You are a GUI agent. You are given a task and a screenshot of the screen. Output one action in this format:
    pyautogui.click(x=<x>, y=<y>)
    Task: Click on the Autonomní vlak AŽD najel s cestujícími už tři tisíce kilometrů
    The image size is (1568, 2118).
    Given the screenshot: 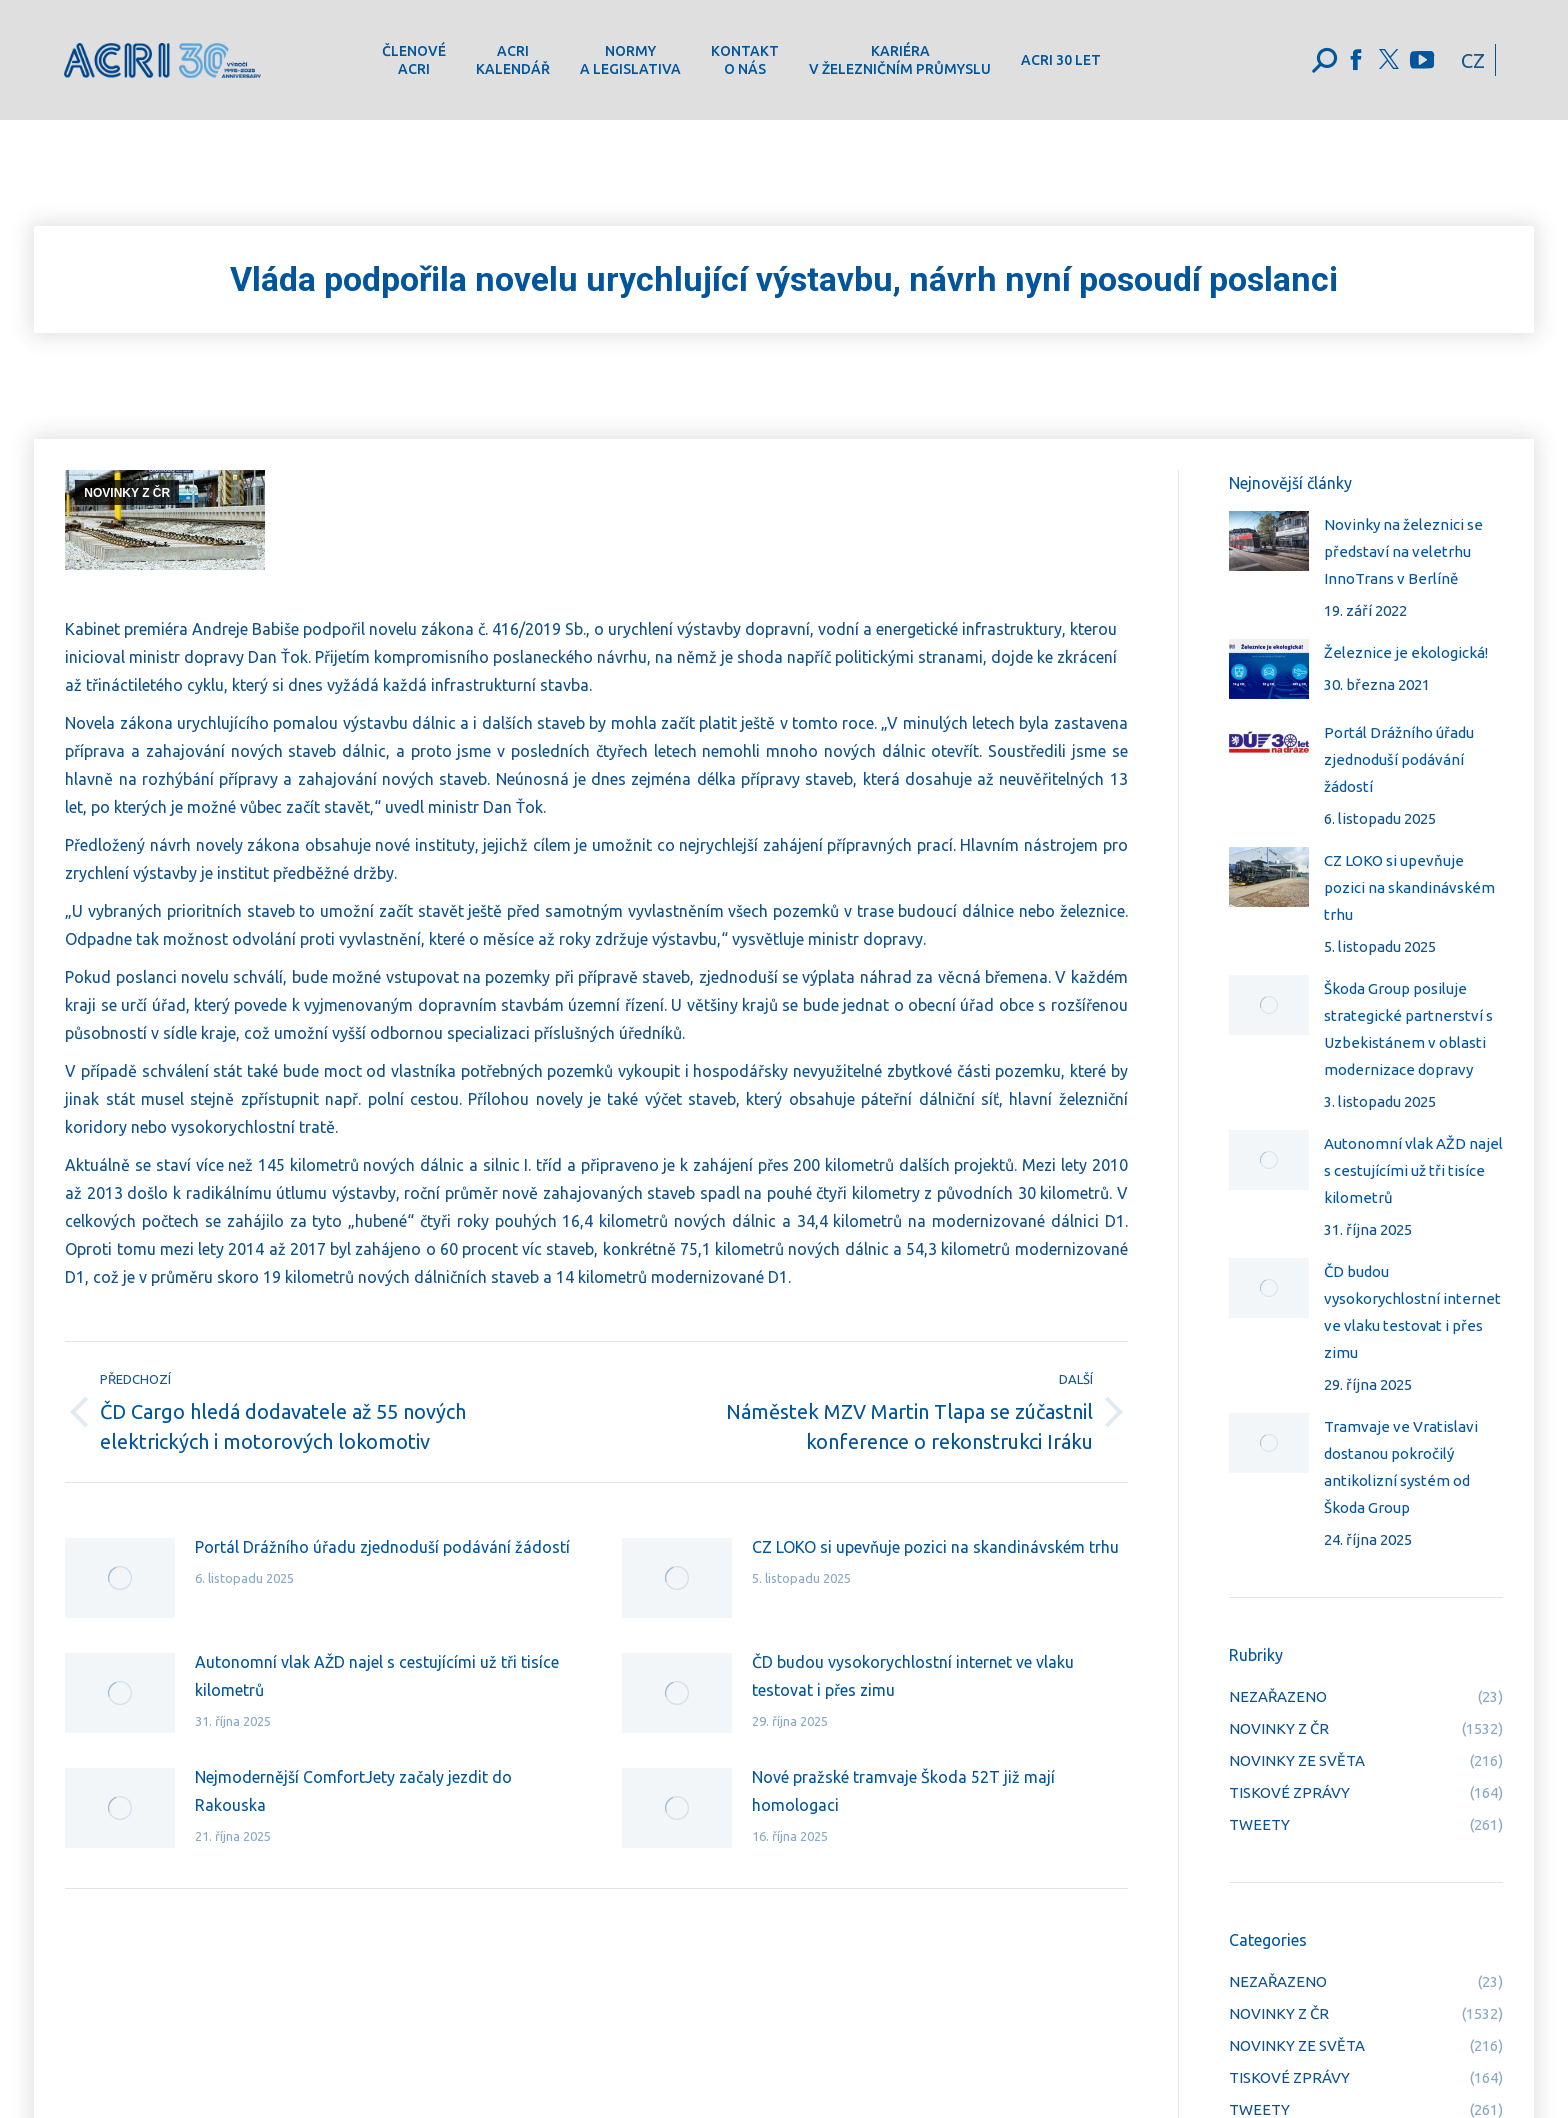 What is the action you would take?
    pyautogui.click(x=377, y=1676)
    